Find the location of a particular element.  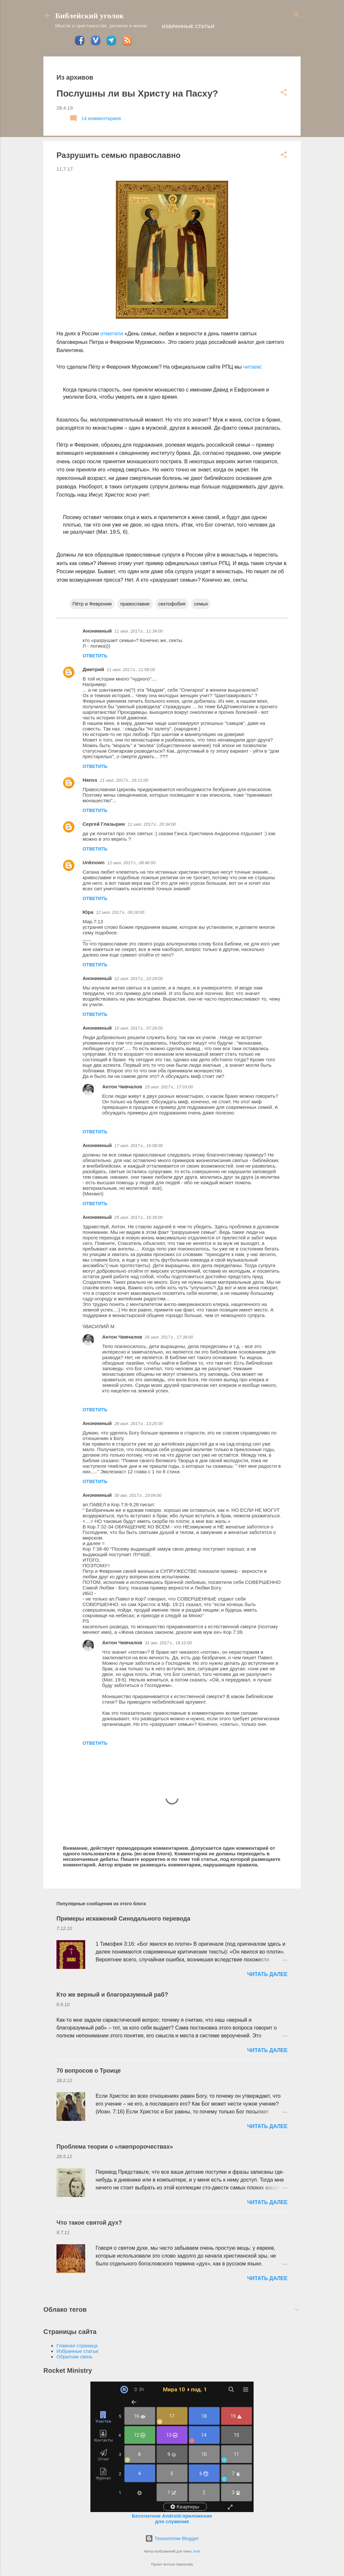

Антон Чивчалов is located at coordinates (122, 1086).